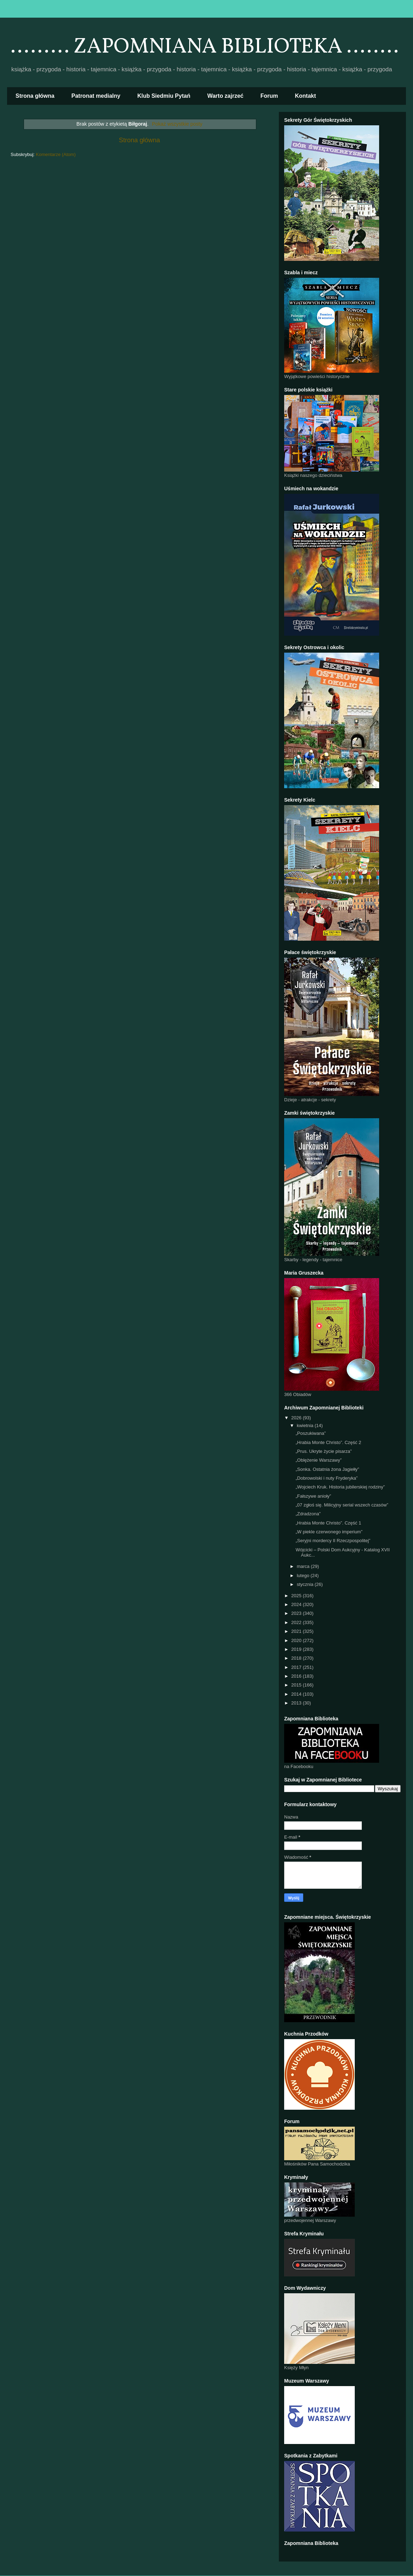  Describe the element at coordinates (313, 1496) in the screenshot. I see `„Fałszywe anioły”` at that location.